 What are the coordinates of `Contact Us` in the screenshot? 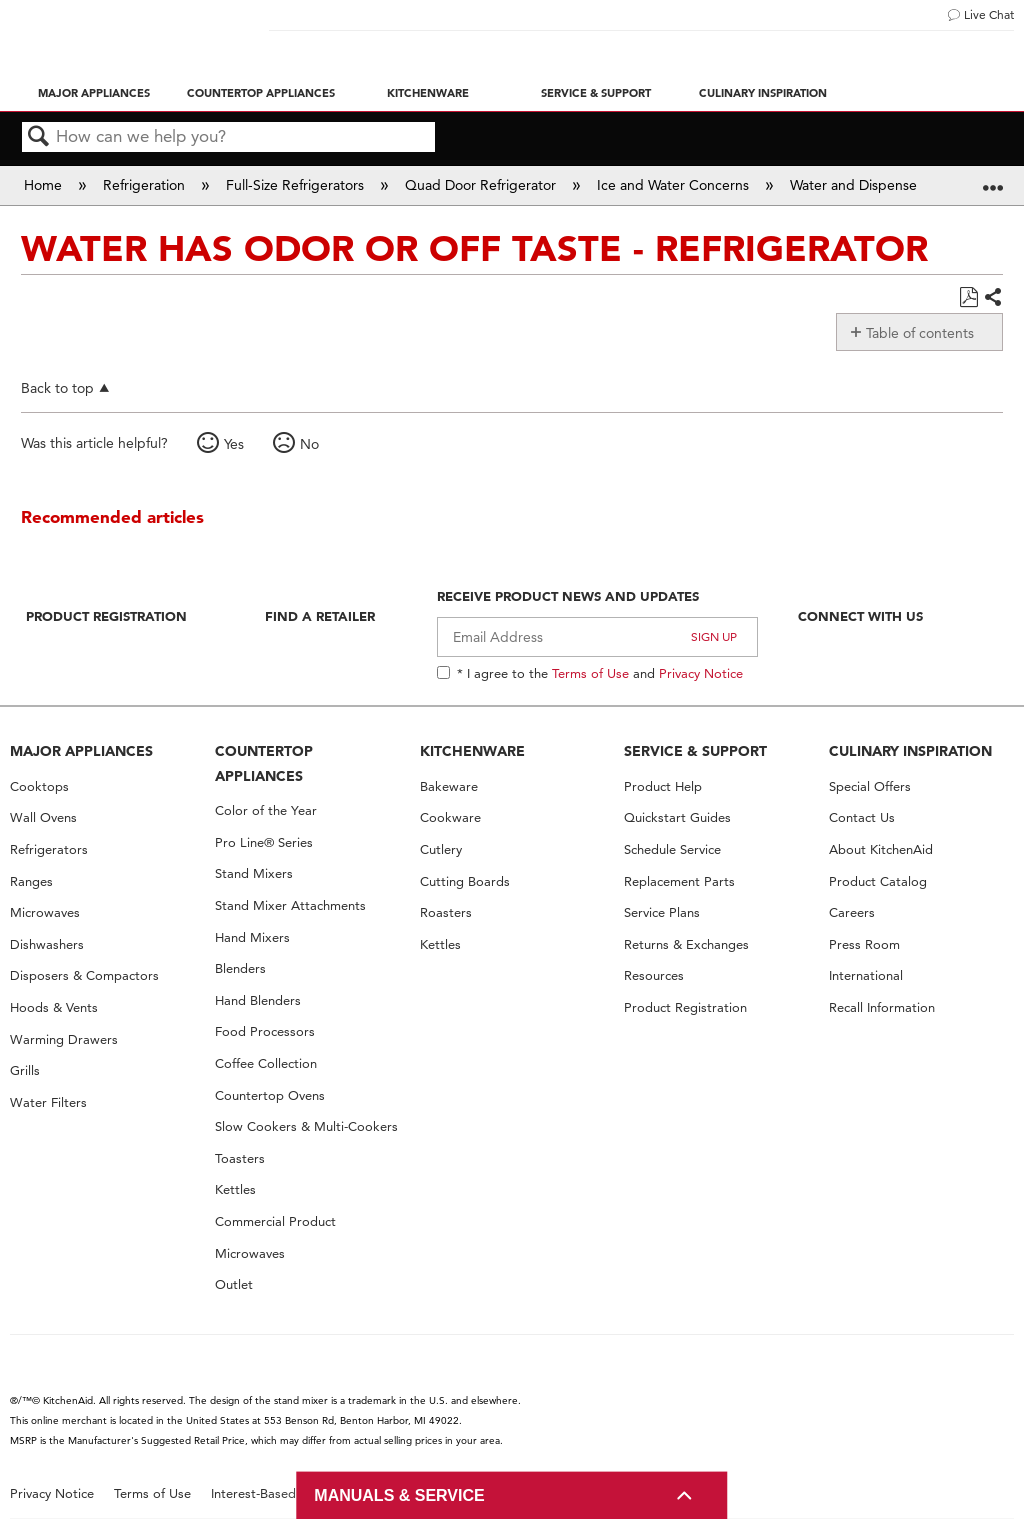 It's located at (862, 817).